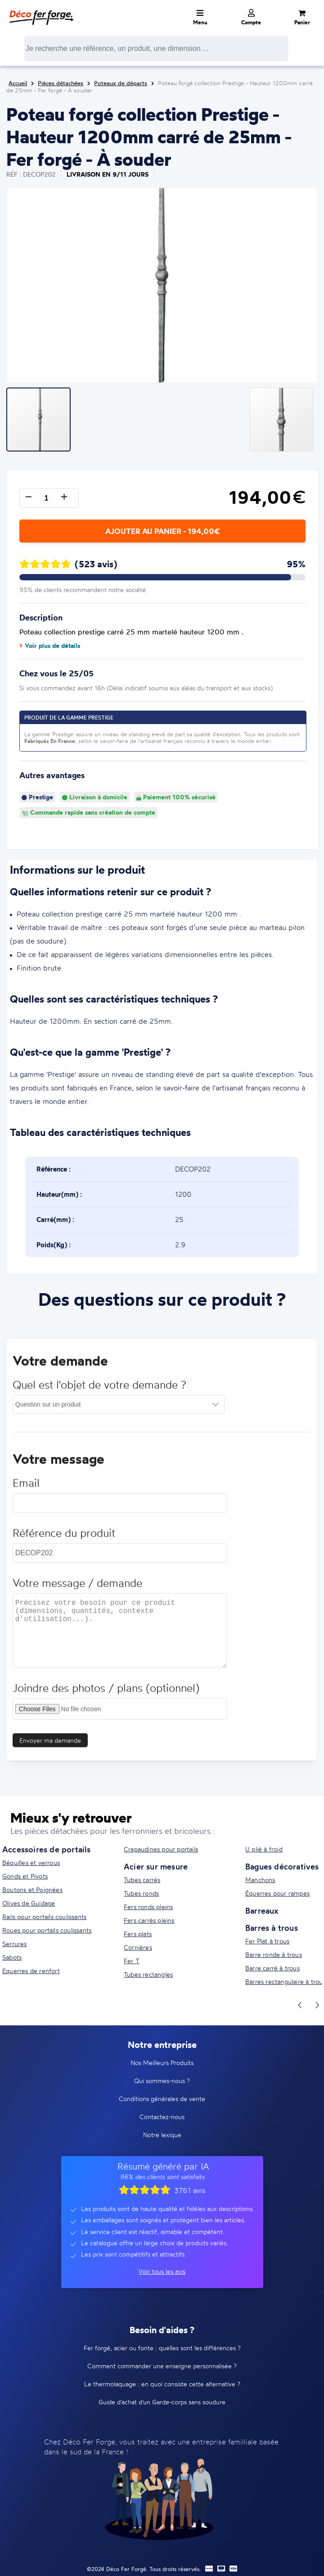 The width and height of the screenshot is (324, 2576). Describe the element at coordinates (162, 2348) in the screenshot. I see `Fer forgé, acier ou fonte : quelles sont les différences ?` at that location.